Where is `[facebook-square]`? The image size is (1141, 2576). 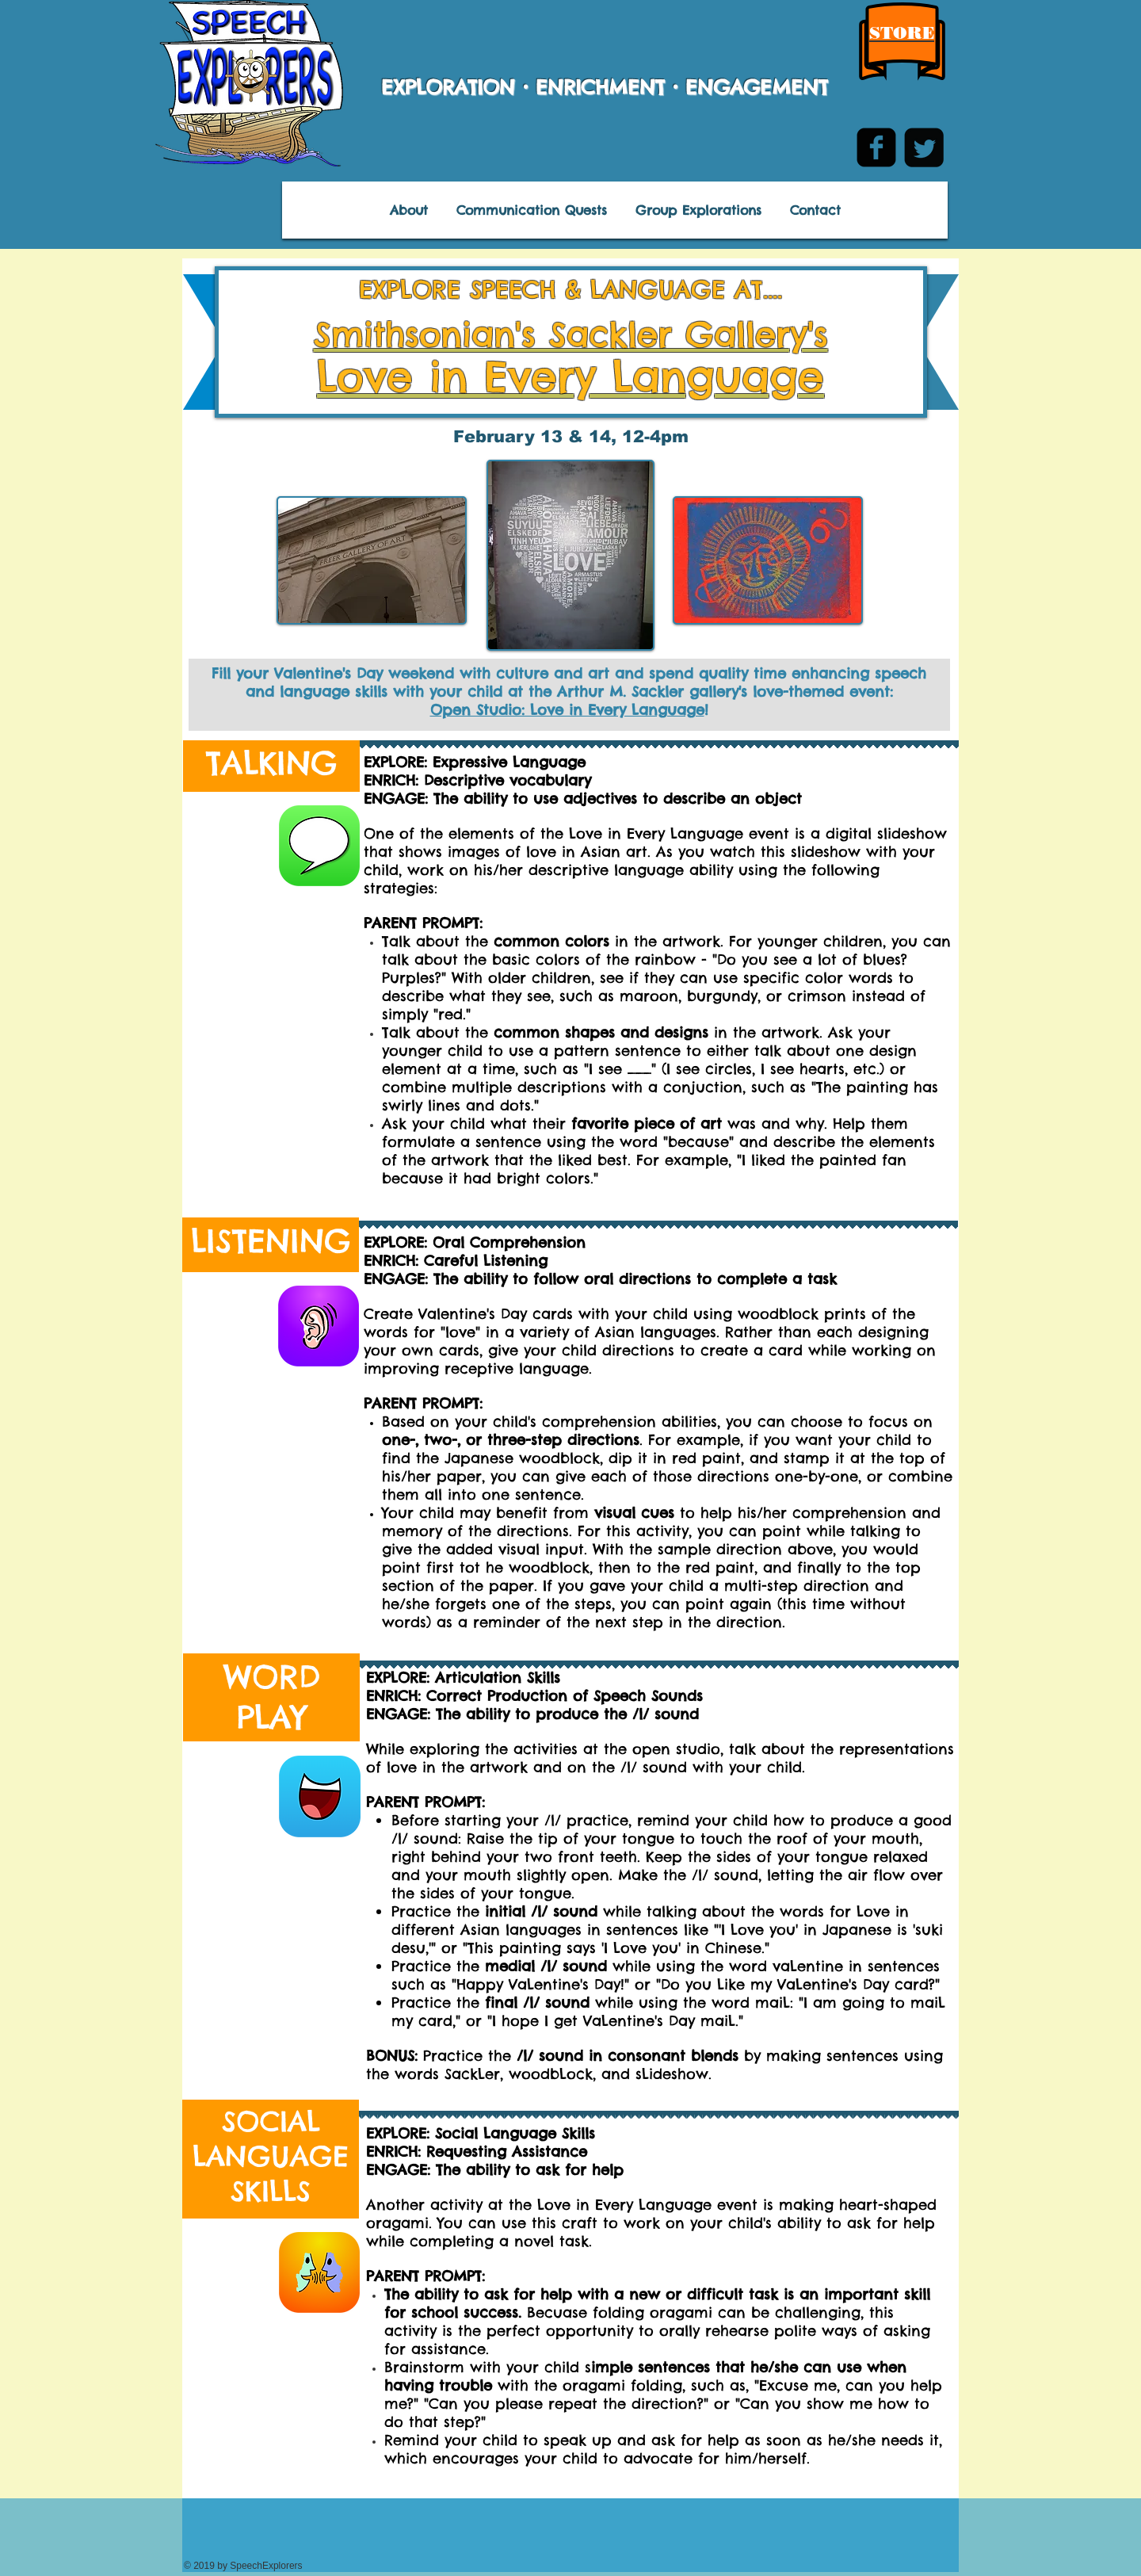
[facebook-square] is located at coordinates (876, 147).